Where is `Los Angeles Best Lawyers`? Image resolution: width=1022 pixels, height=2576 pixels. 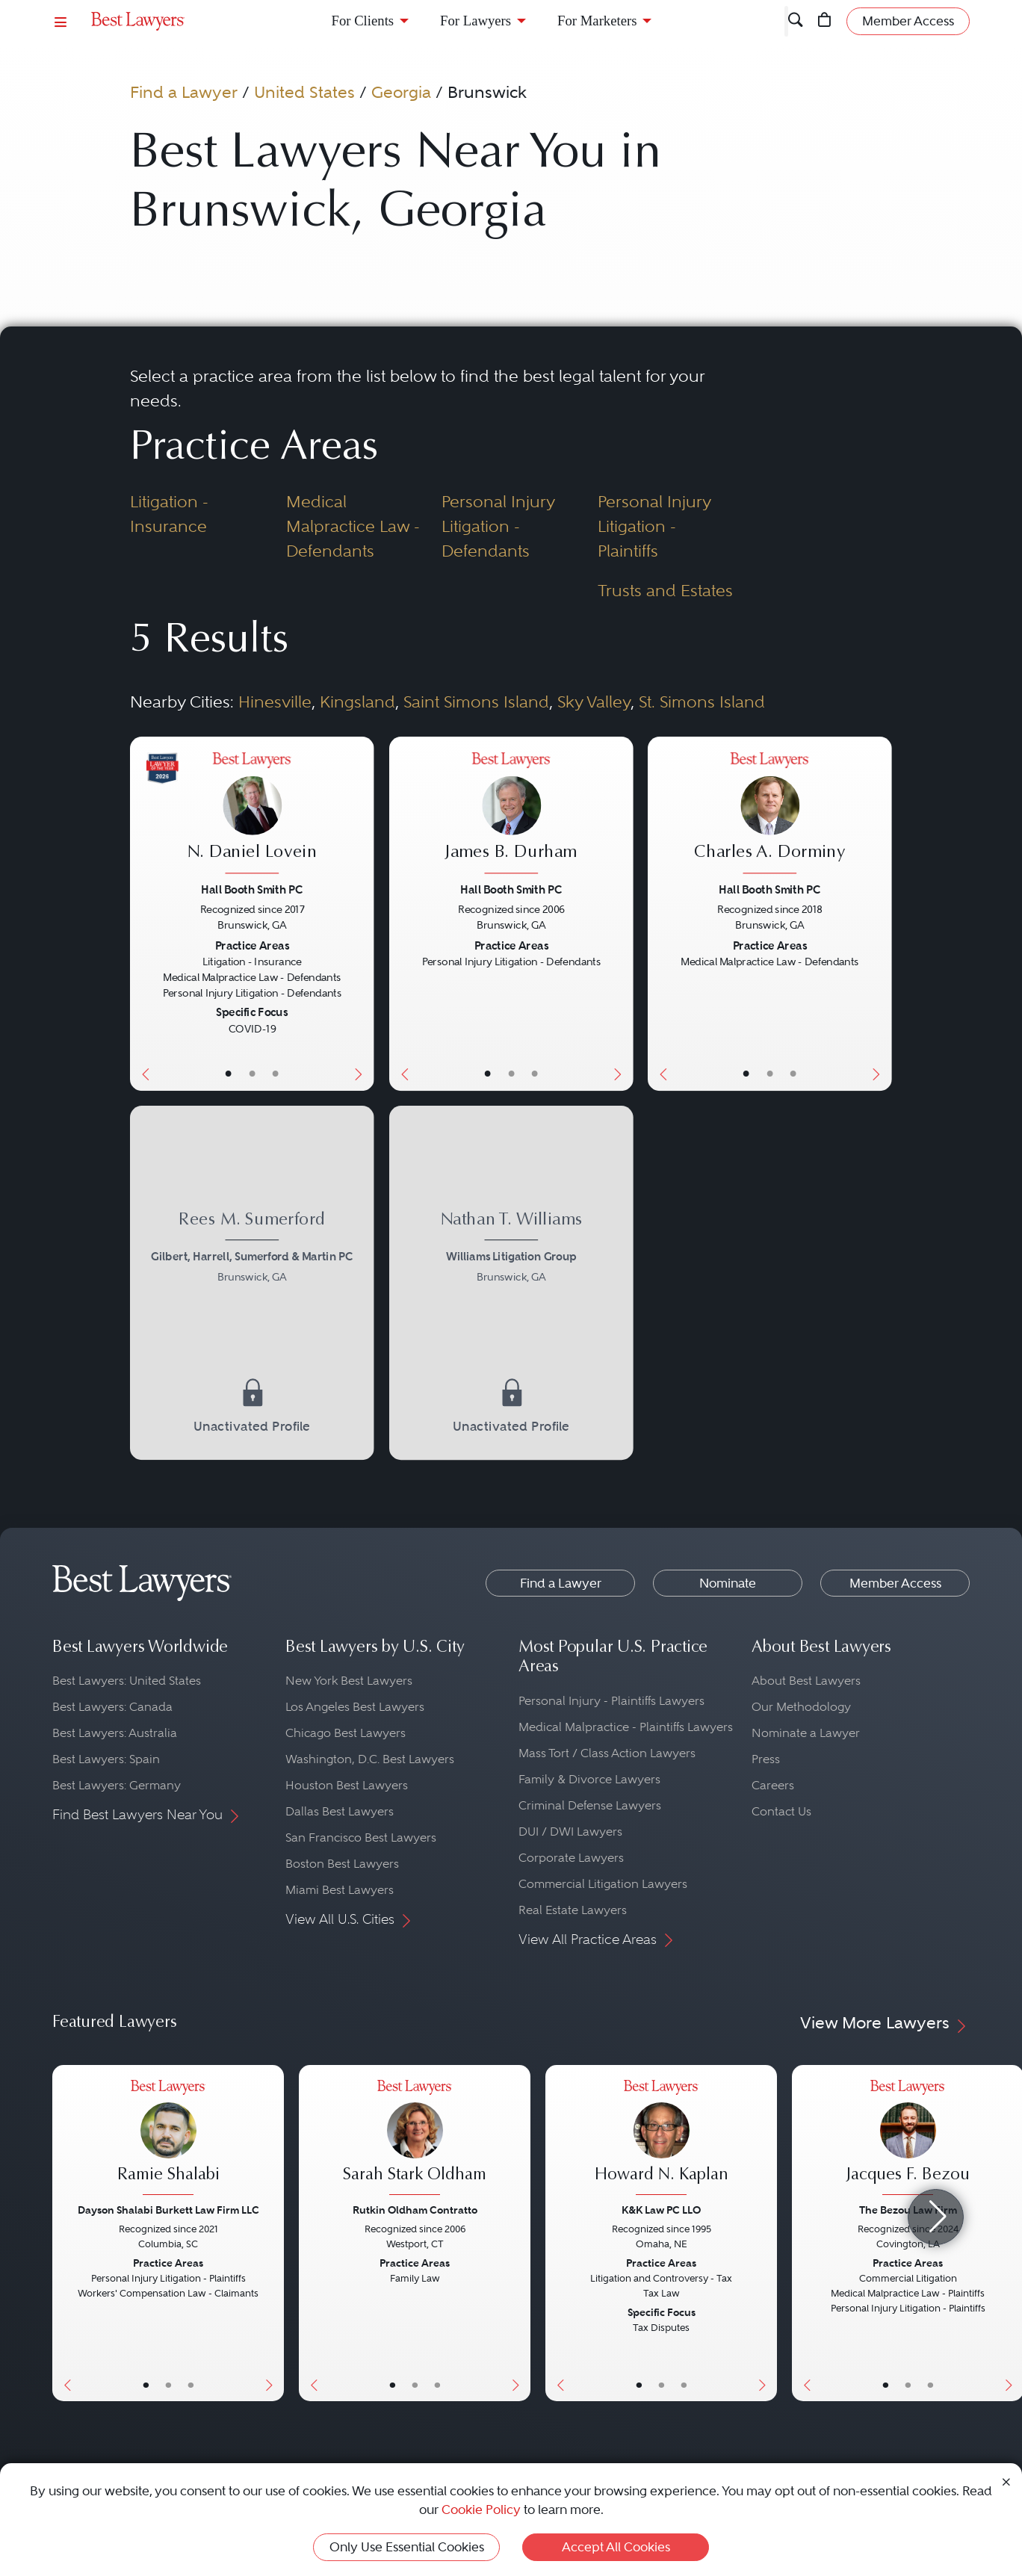 Los Angeles Best Lawyers is located at coordinates (354, 1707).